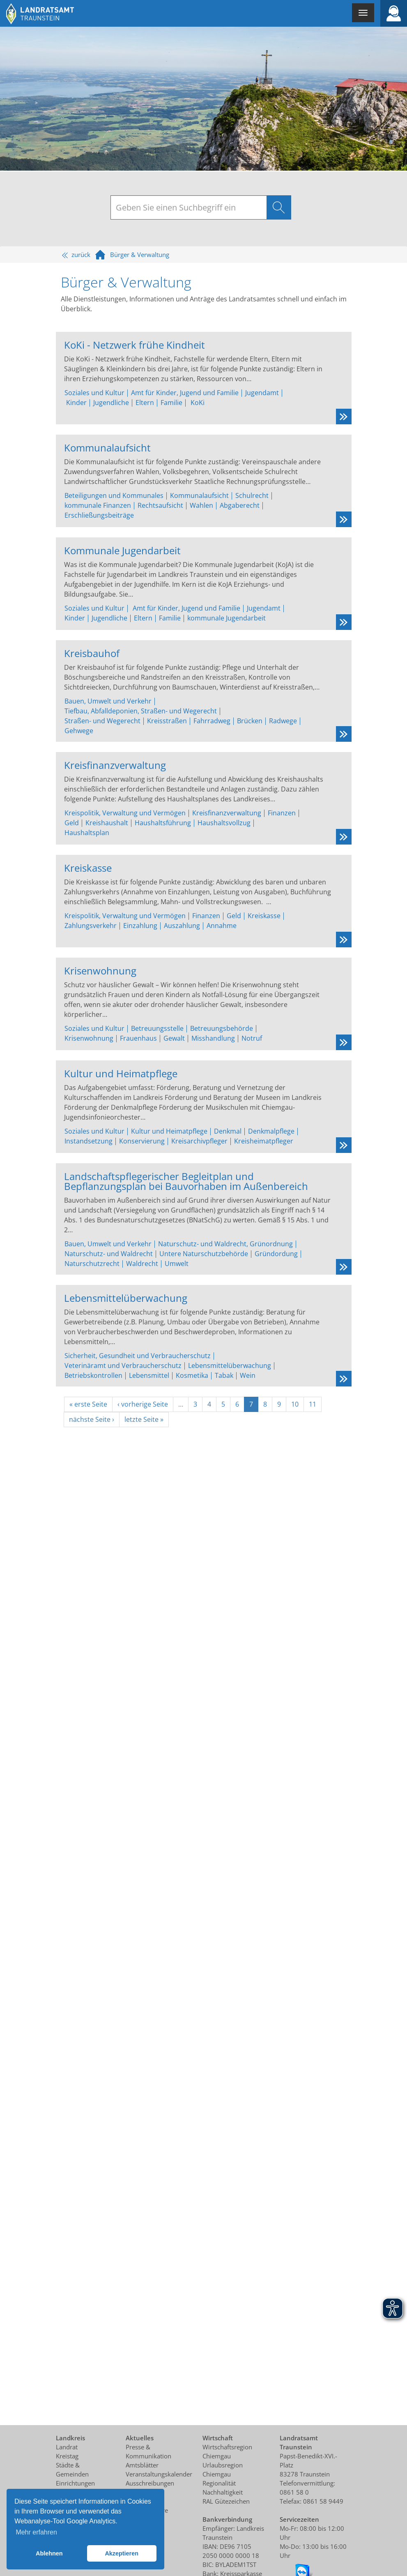 The height and width of the screenshot is (2576, 407). What do you see at coordinates (107, 447) in the screenshot?
I see `Kommunalaufsicht` at bounding box center [107, 447].